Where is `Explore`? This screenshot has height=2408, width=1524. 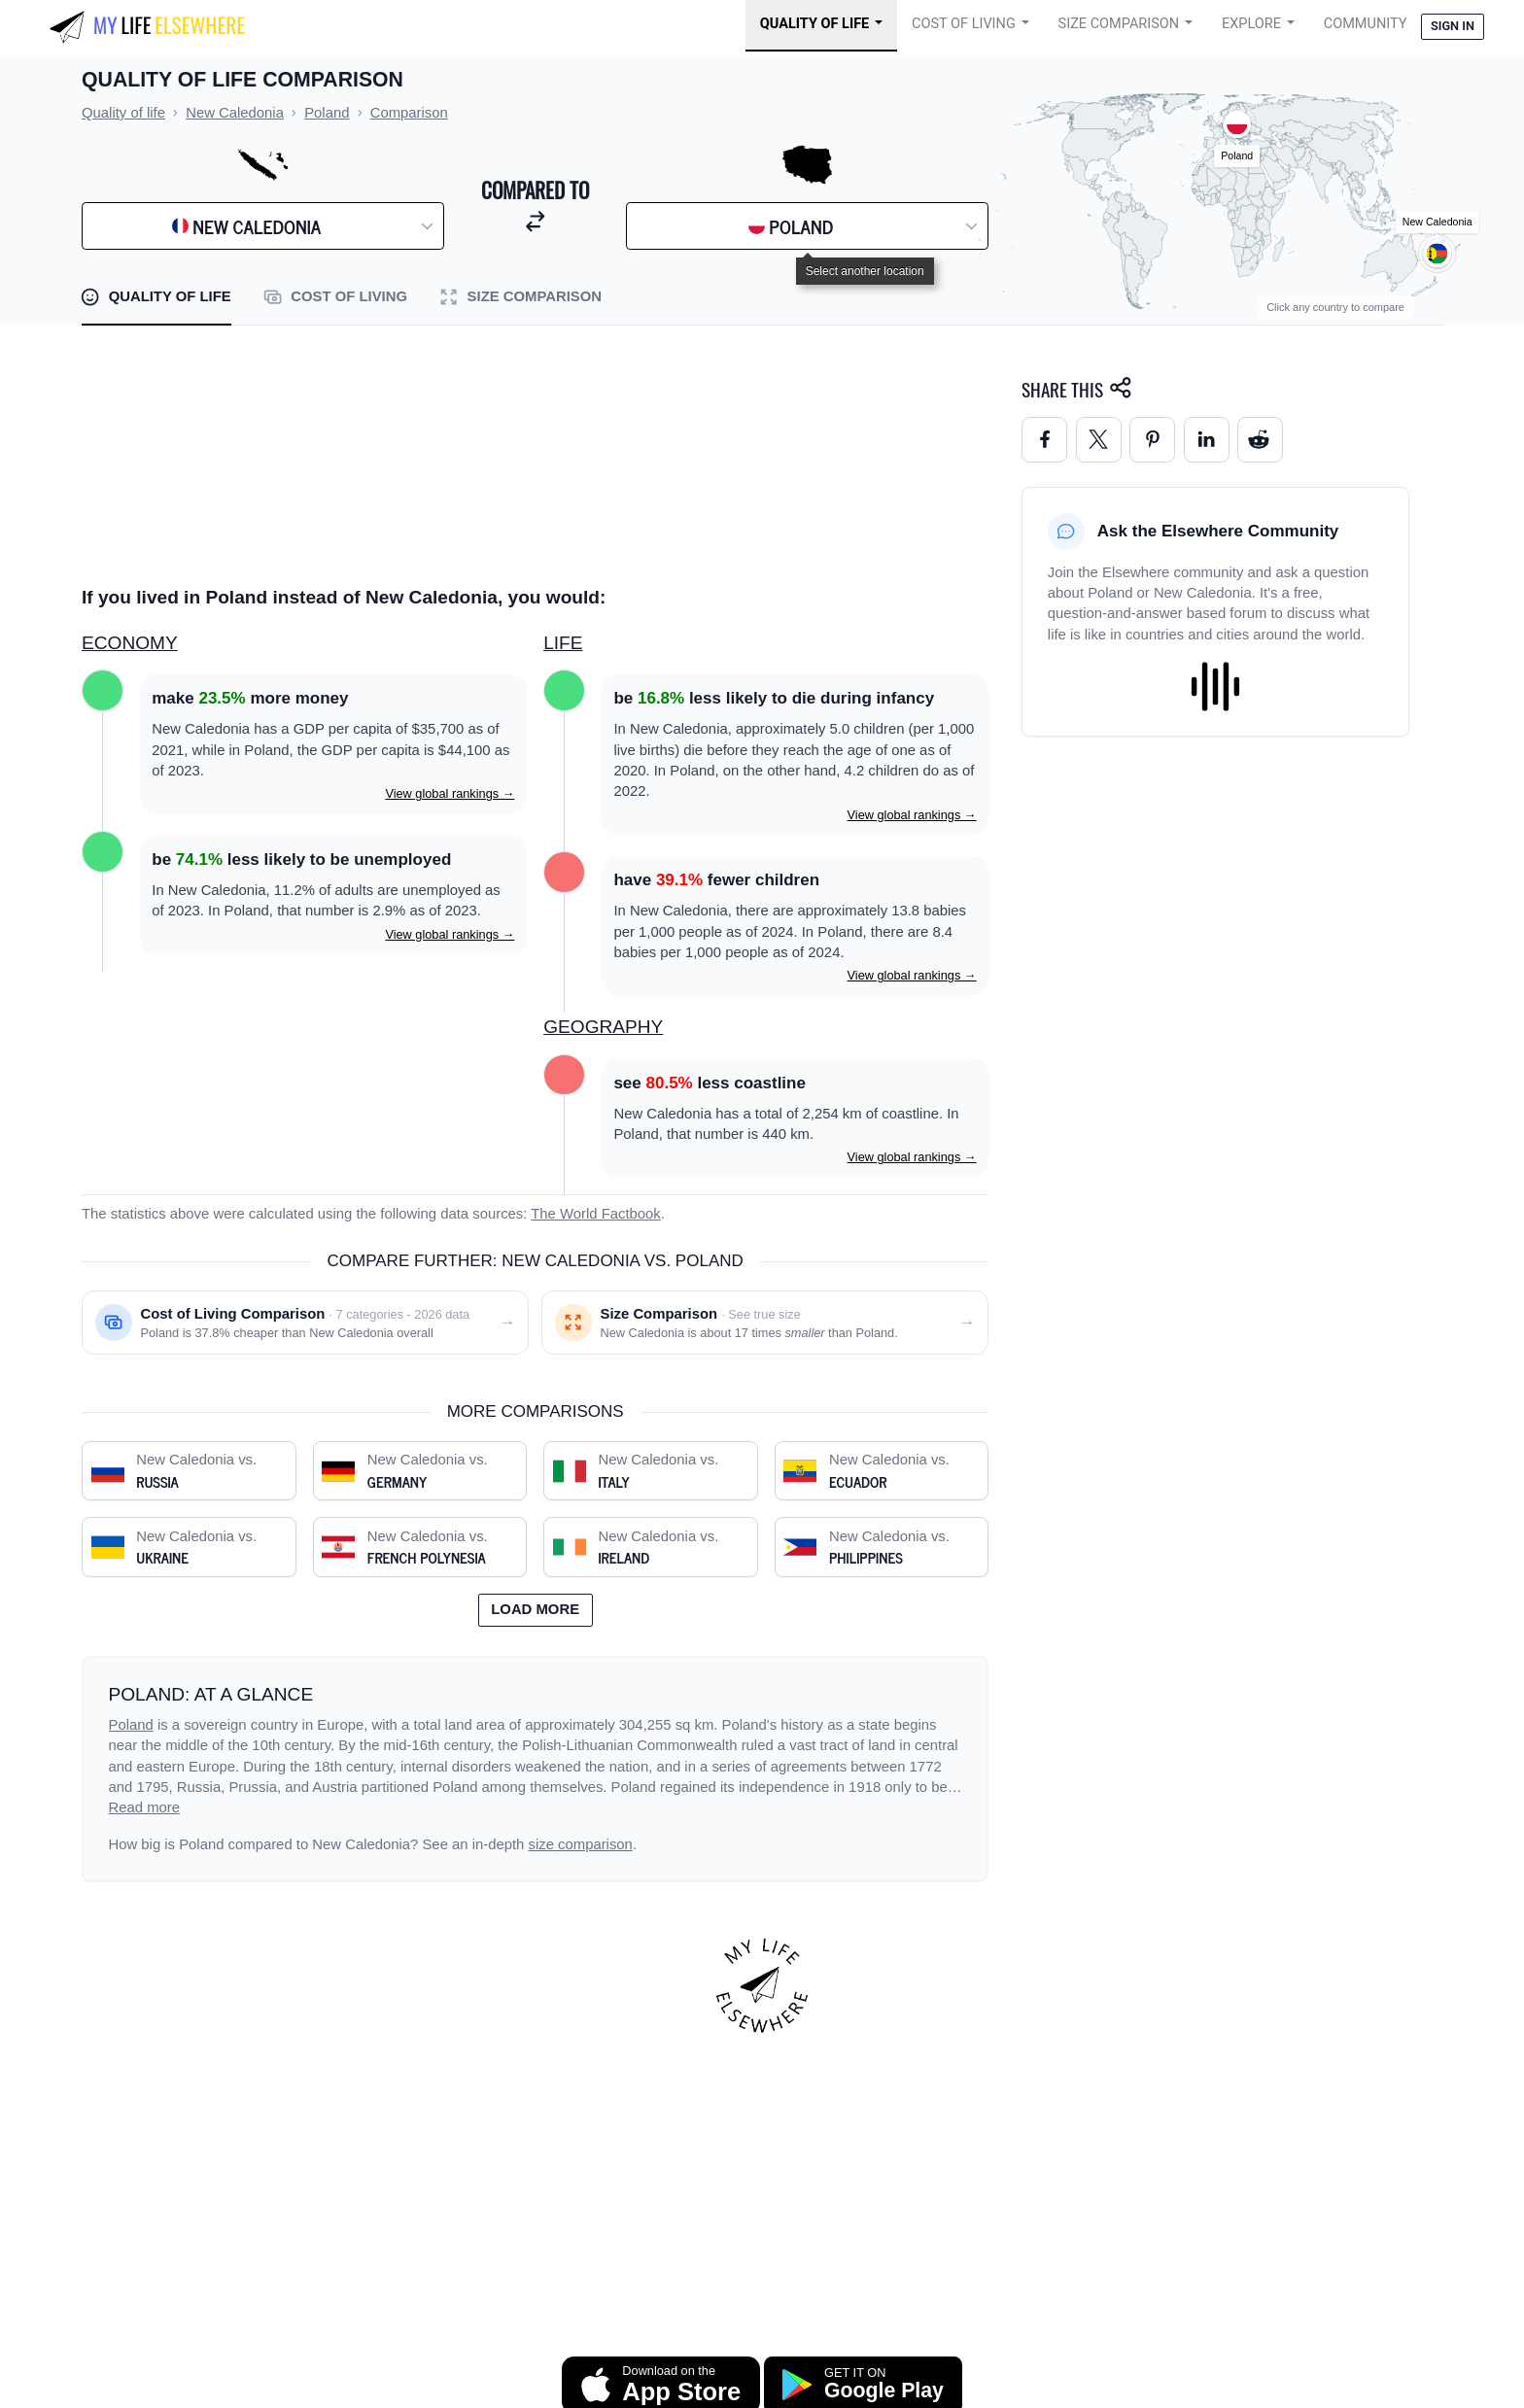
Explore is located at coordinates (1251, 24).